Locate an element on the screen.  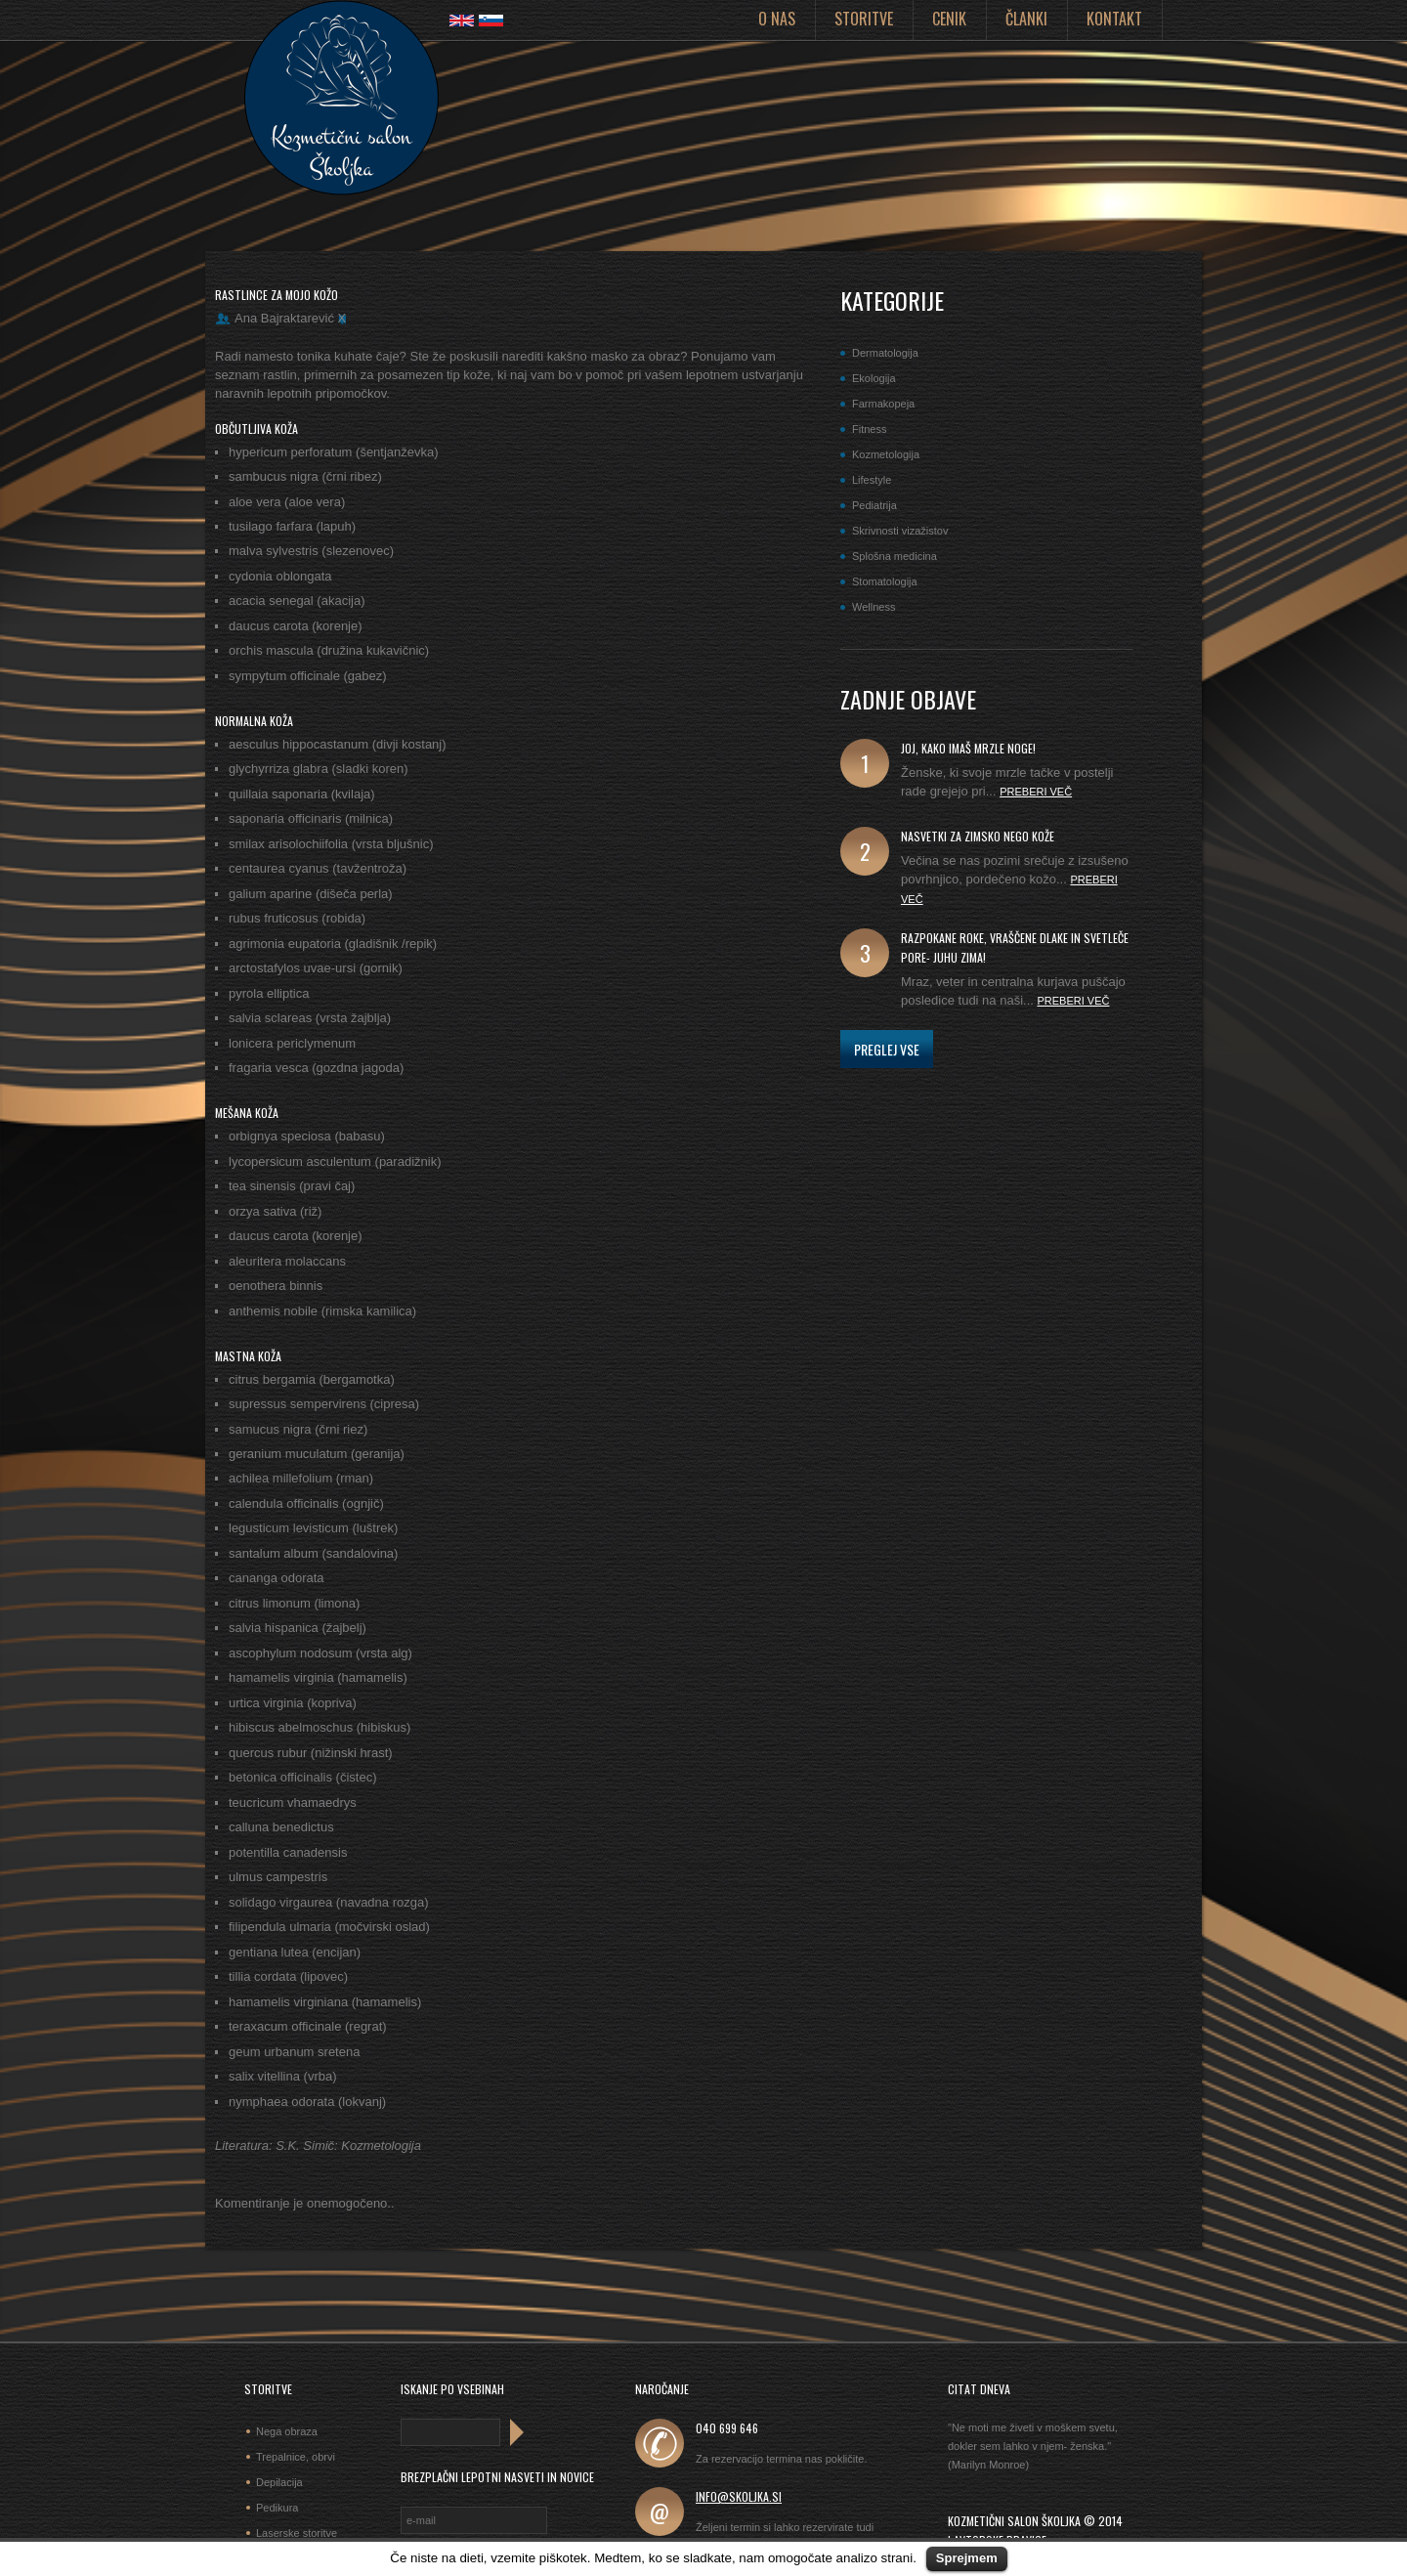
Cenik is located at coordinates (949, 18).